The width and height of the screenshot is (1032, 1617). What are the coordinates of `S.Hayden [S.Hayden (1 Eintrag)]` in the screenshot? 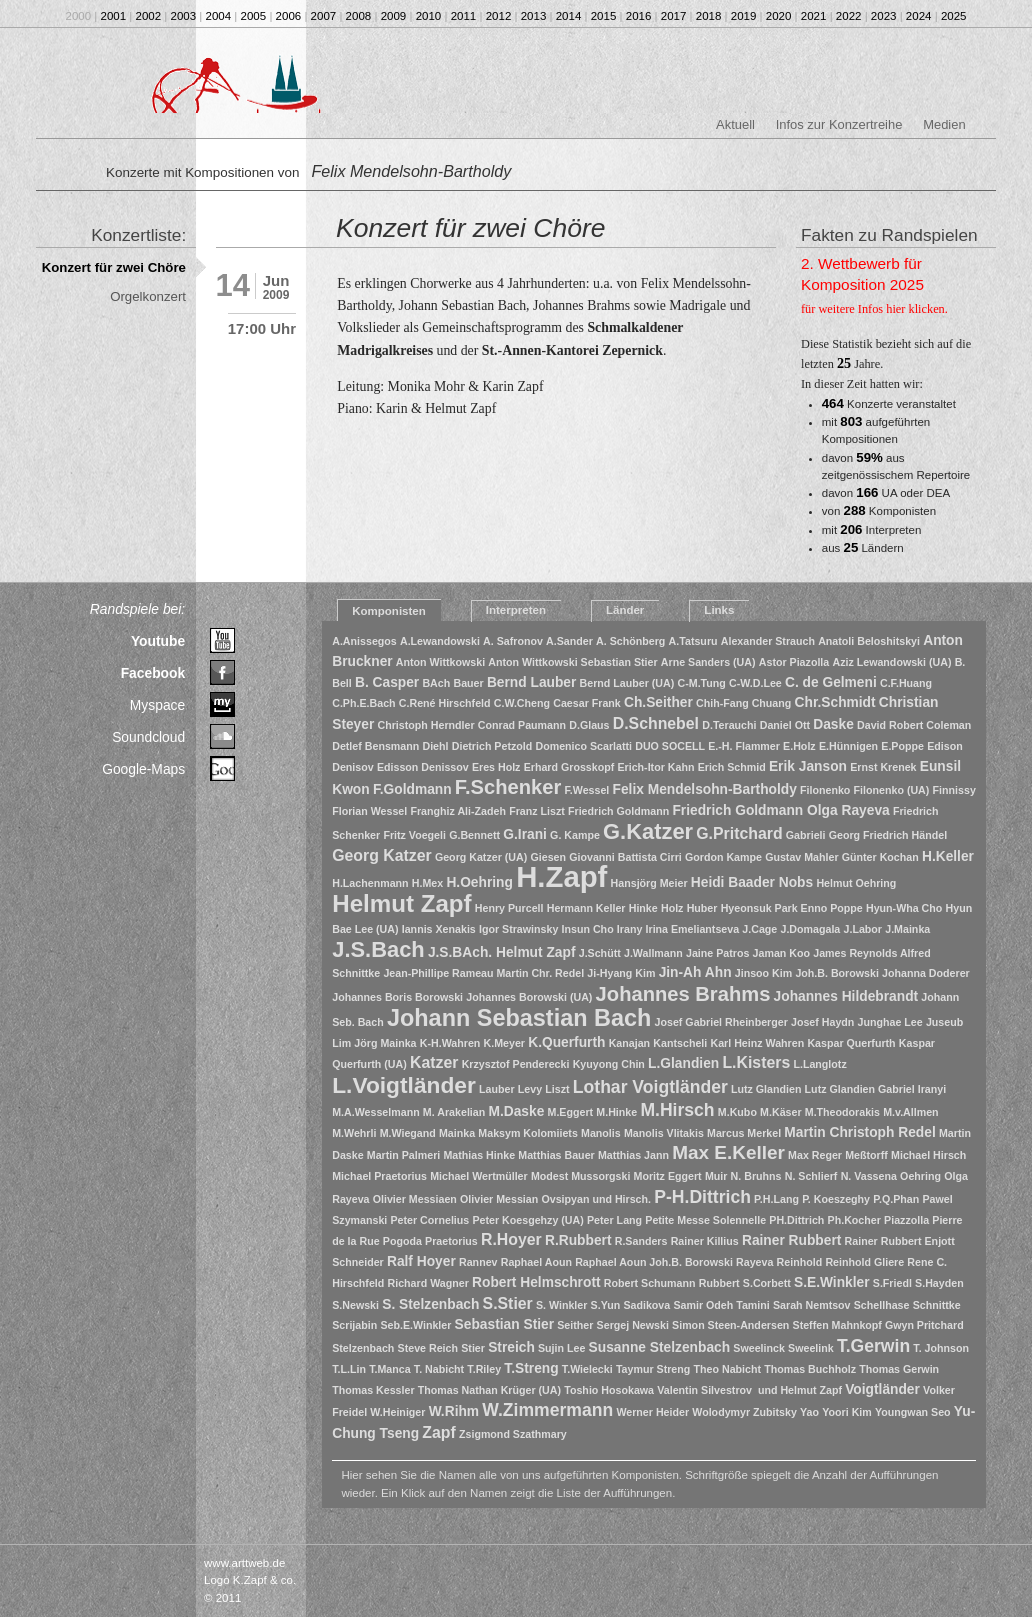 It's located at (939, 1283).